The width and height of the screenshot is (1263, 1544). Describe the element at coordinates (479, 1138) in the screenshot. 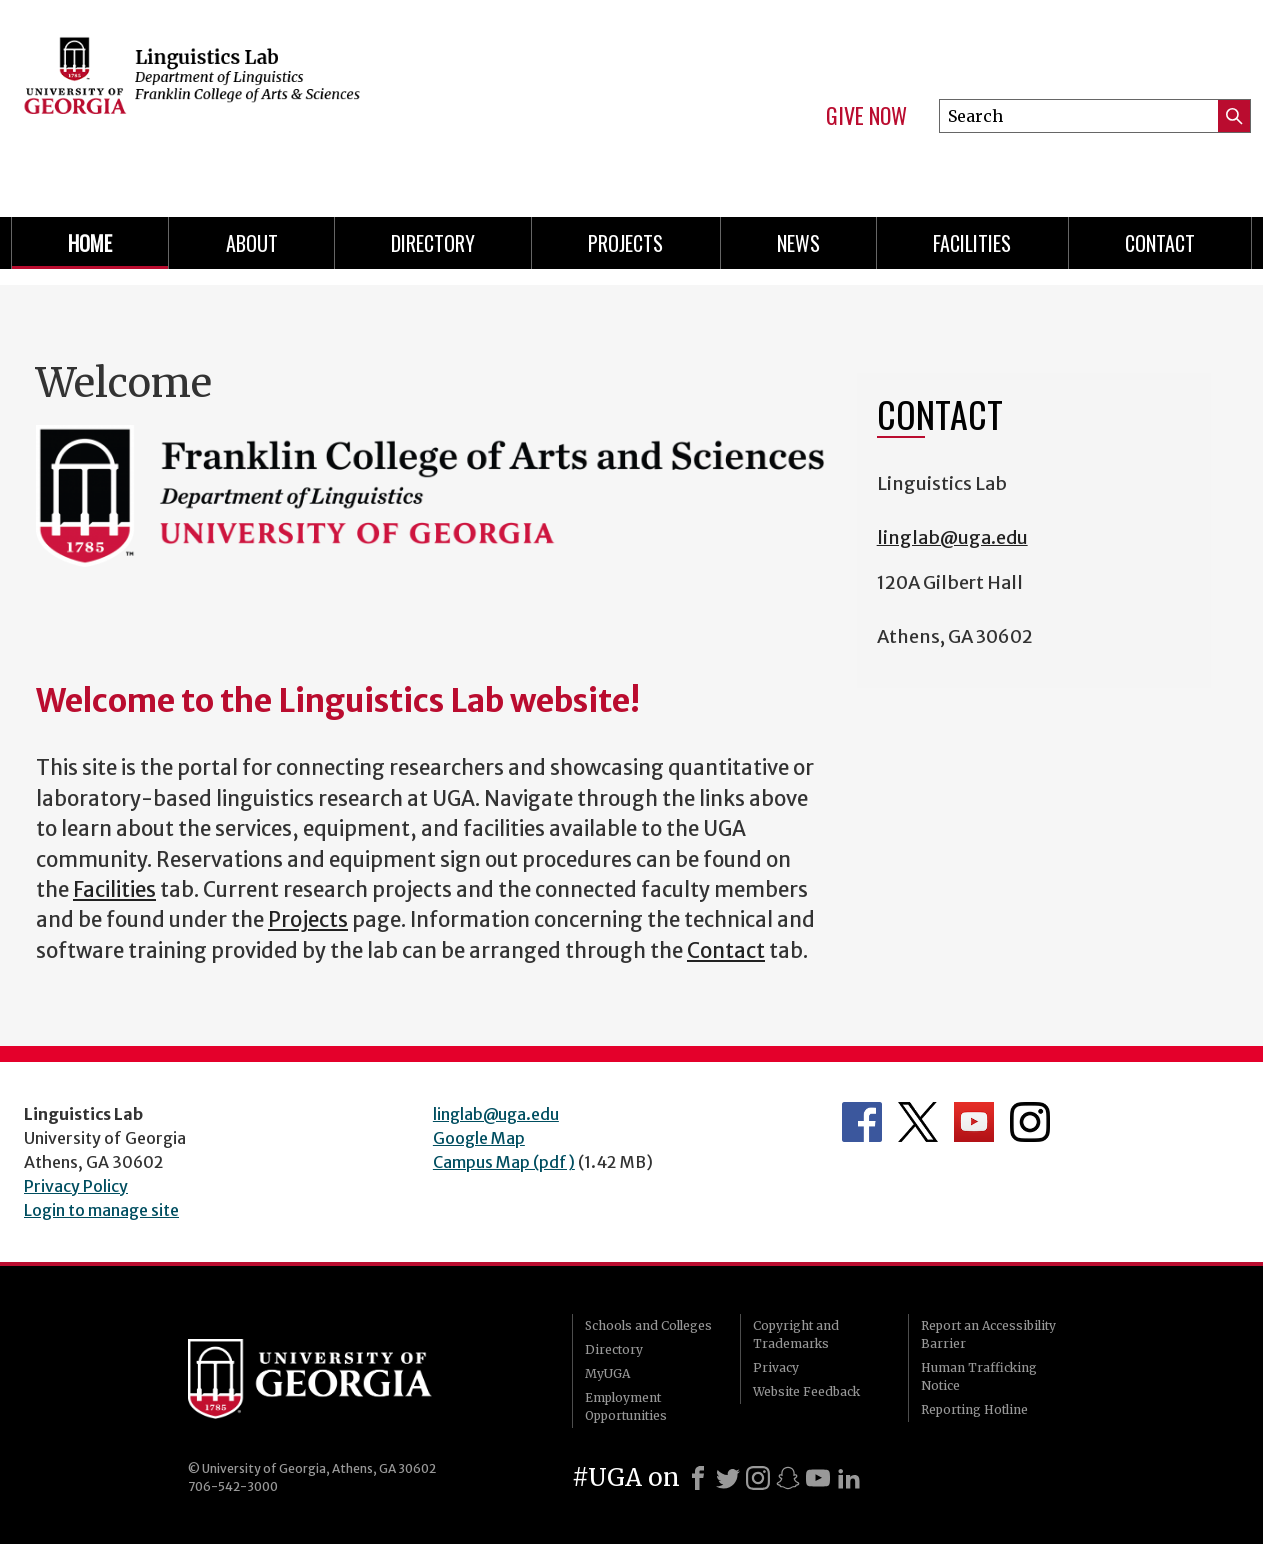

I see `Google Map` at that location.